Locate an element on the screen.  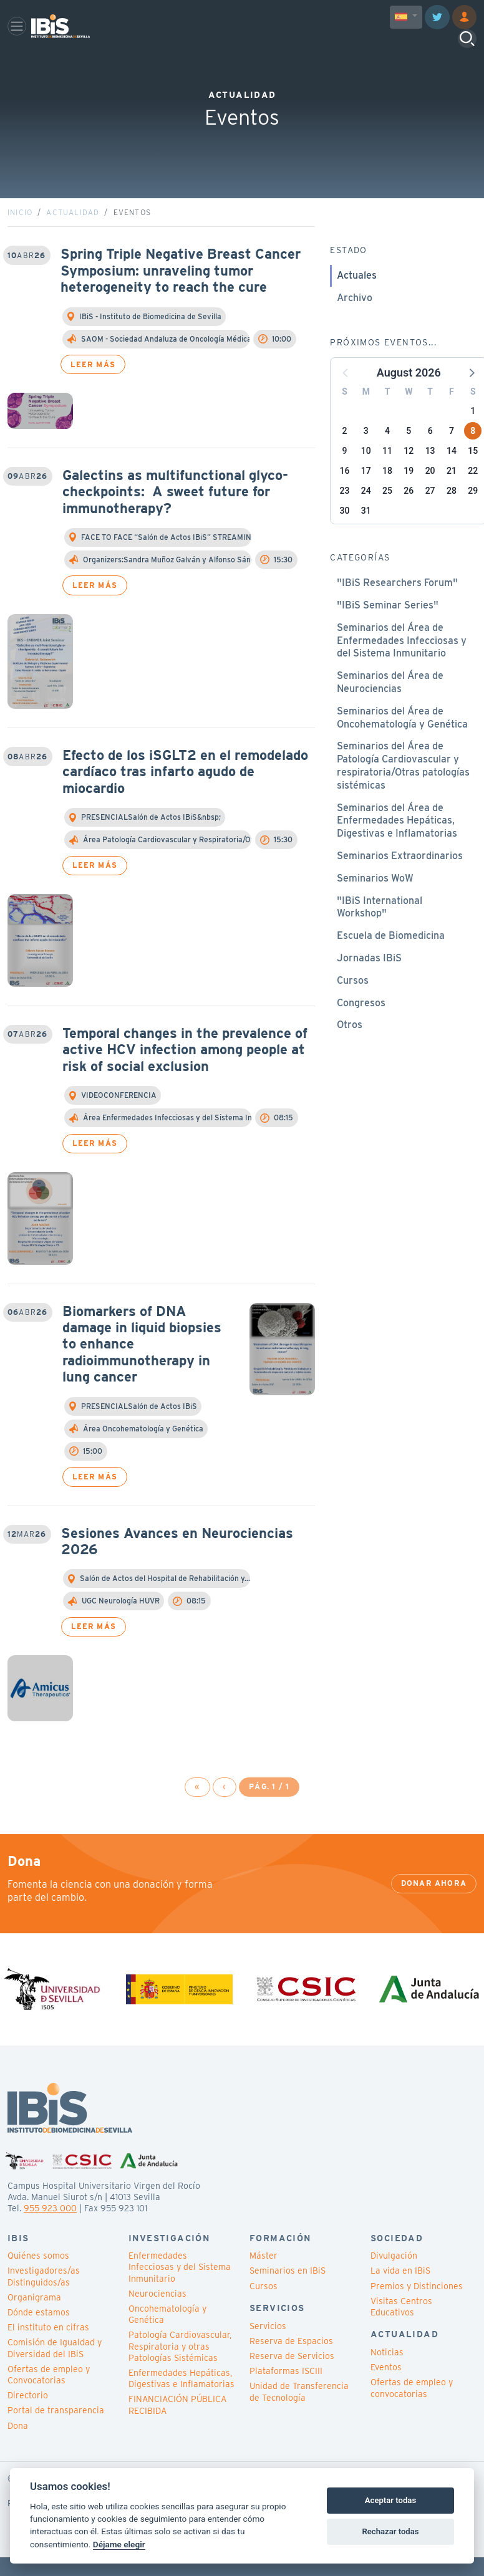
25 [button] is located at coordinates (387, 514).